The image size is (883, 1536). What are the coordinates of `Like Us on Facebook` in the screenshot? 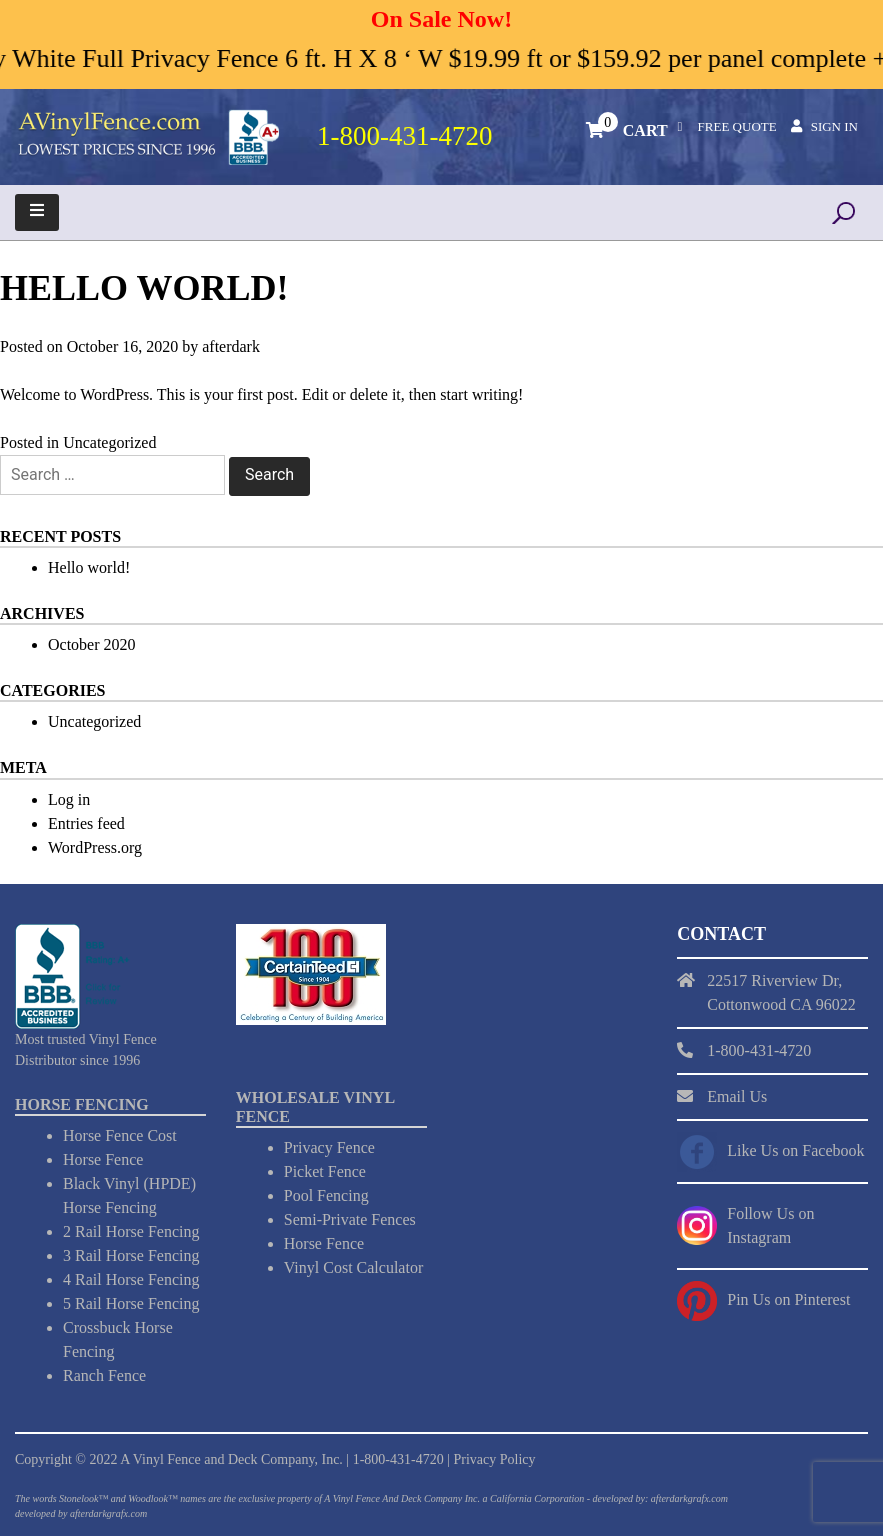 It's located at (795, 1150).